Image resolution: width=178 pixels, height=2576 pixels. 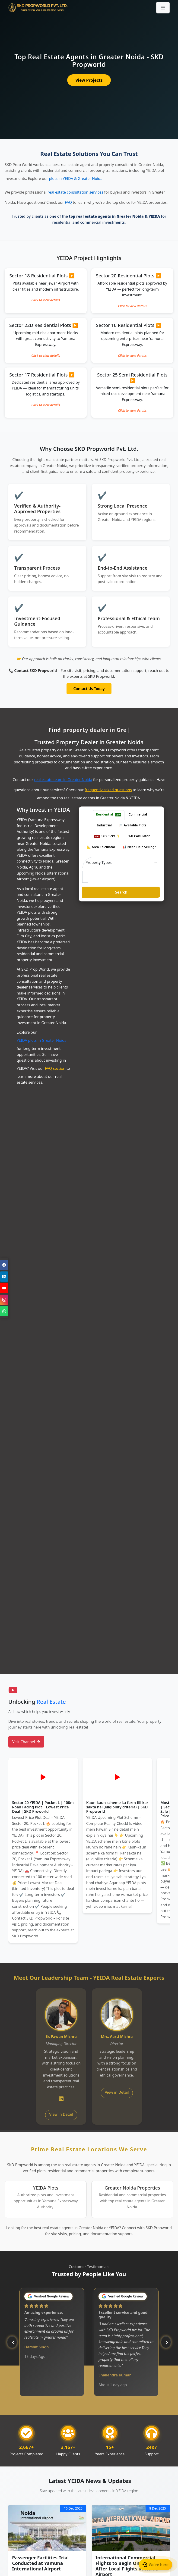 I want to click on [Toggle navigation], so click(x=163, y=7).